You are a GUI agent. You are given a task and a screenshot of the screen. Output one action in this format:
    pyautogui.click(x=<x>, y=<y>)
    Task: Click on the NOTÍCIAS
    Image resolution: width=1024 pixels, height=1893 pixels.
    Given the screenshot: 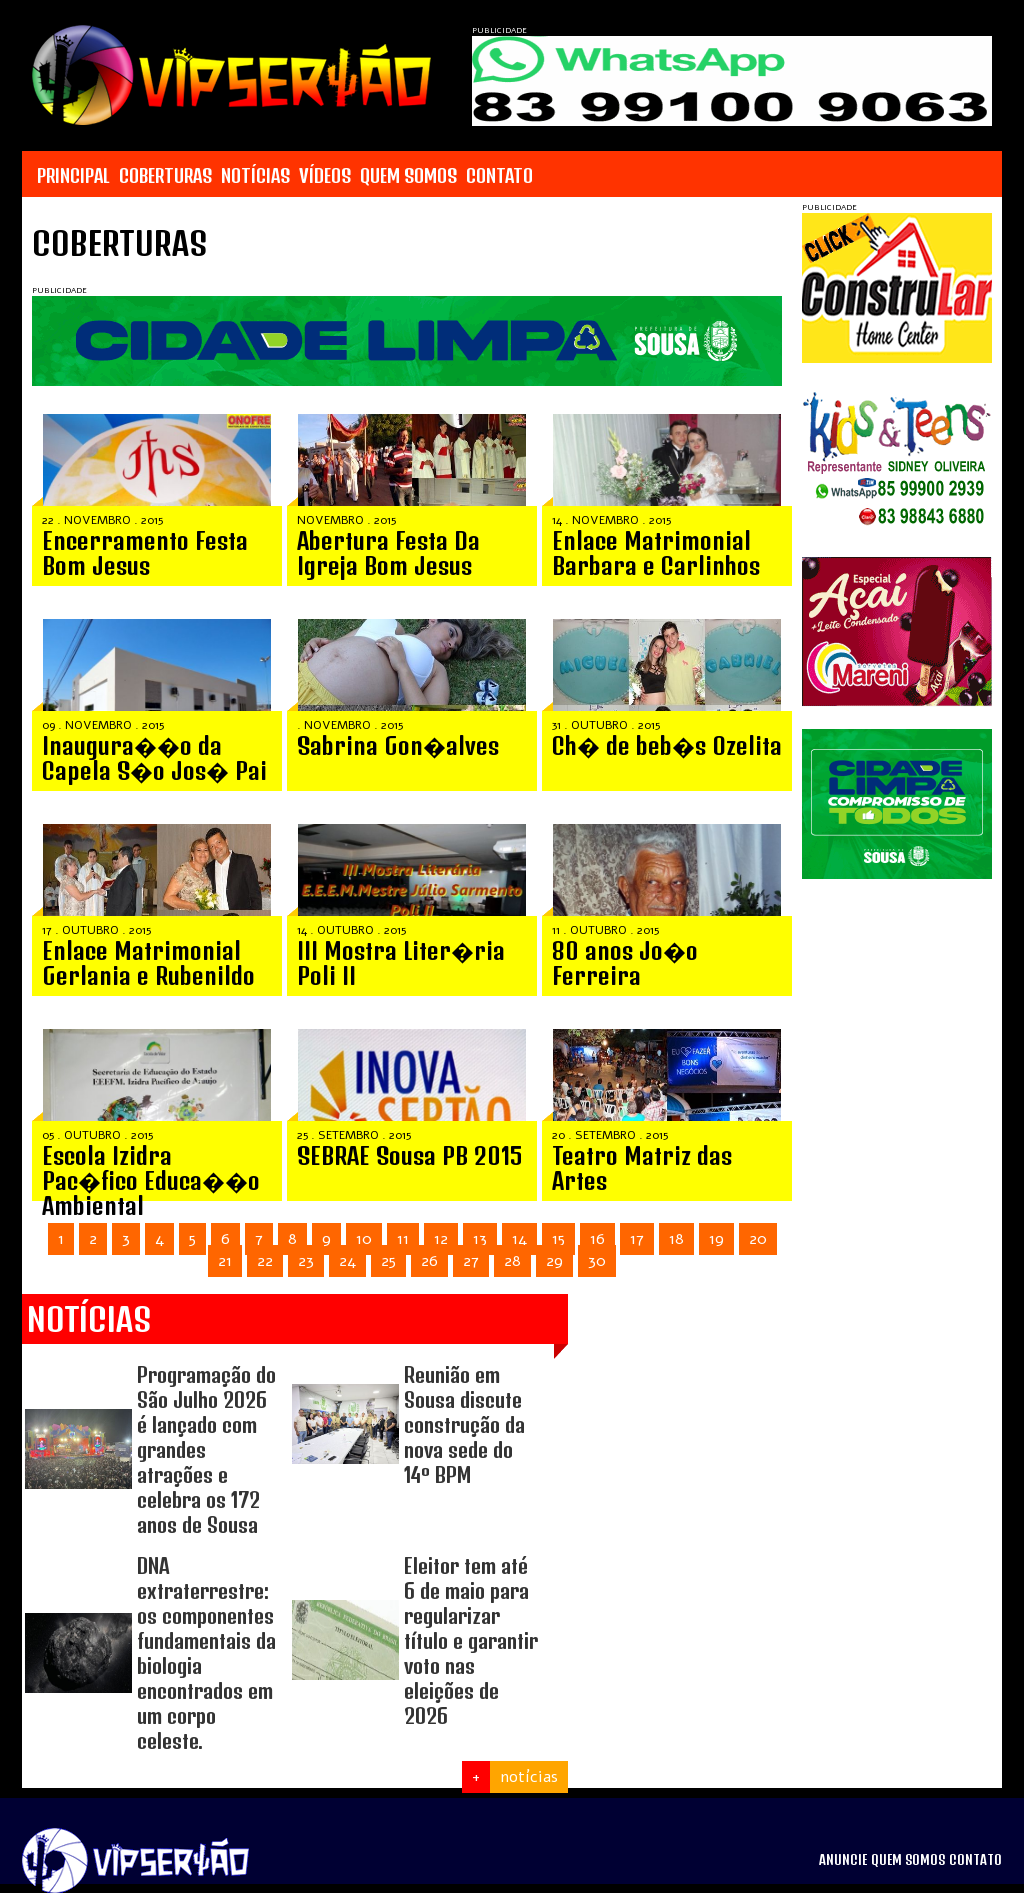 What is the action you would take?
    pyautogui.click(x=255, y=176)
    